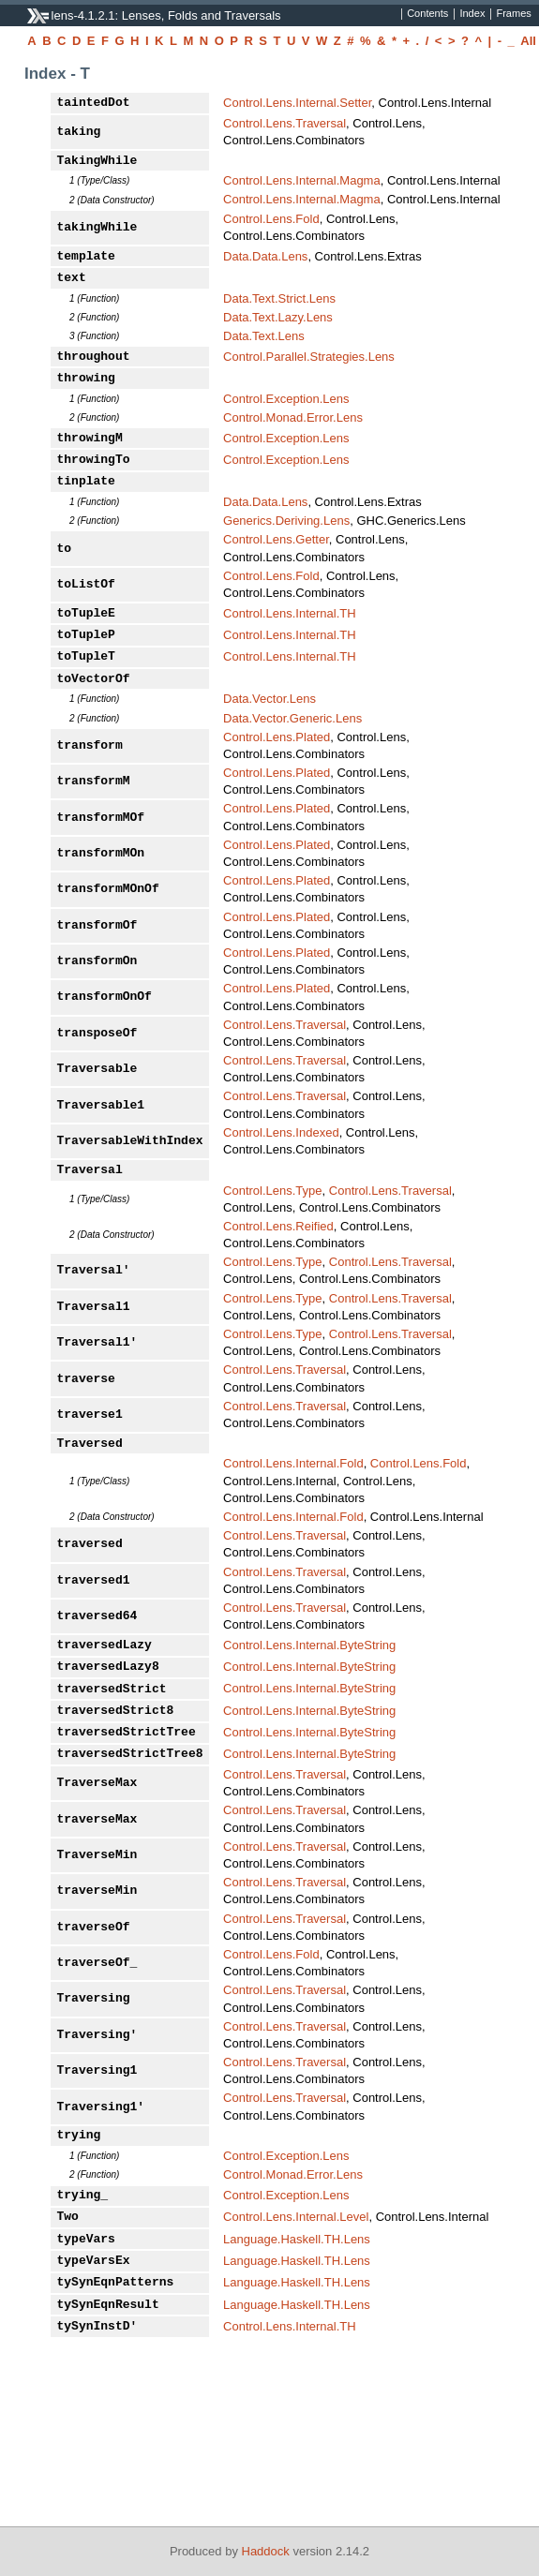  What do you see at coordinates (297, 103) in the screenshot?
I see `Control.Lens.Internal.Setter` at bounding box center [297, 103].